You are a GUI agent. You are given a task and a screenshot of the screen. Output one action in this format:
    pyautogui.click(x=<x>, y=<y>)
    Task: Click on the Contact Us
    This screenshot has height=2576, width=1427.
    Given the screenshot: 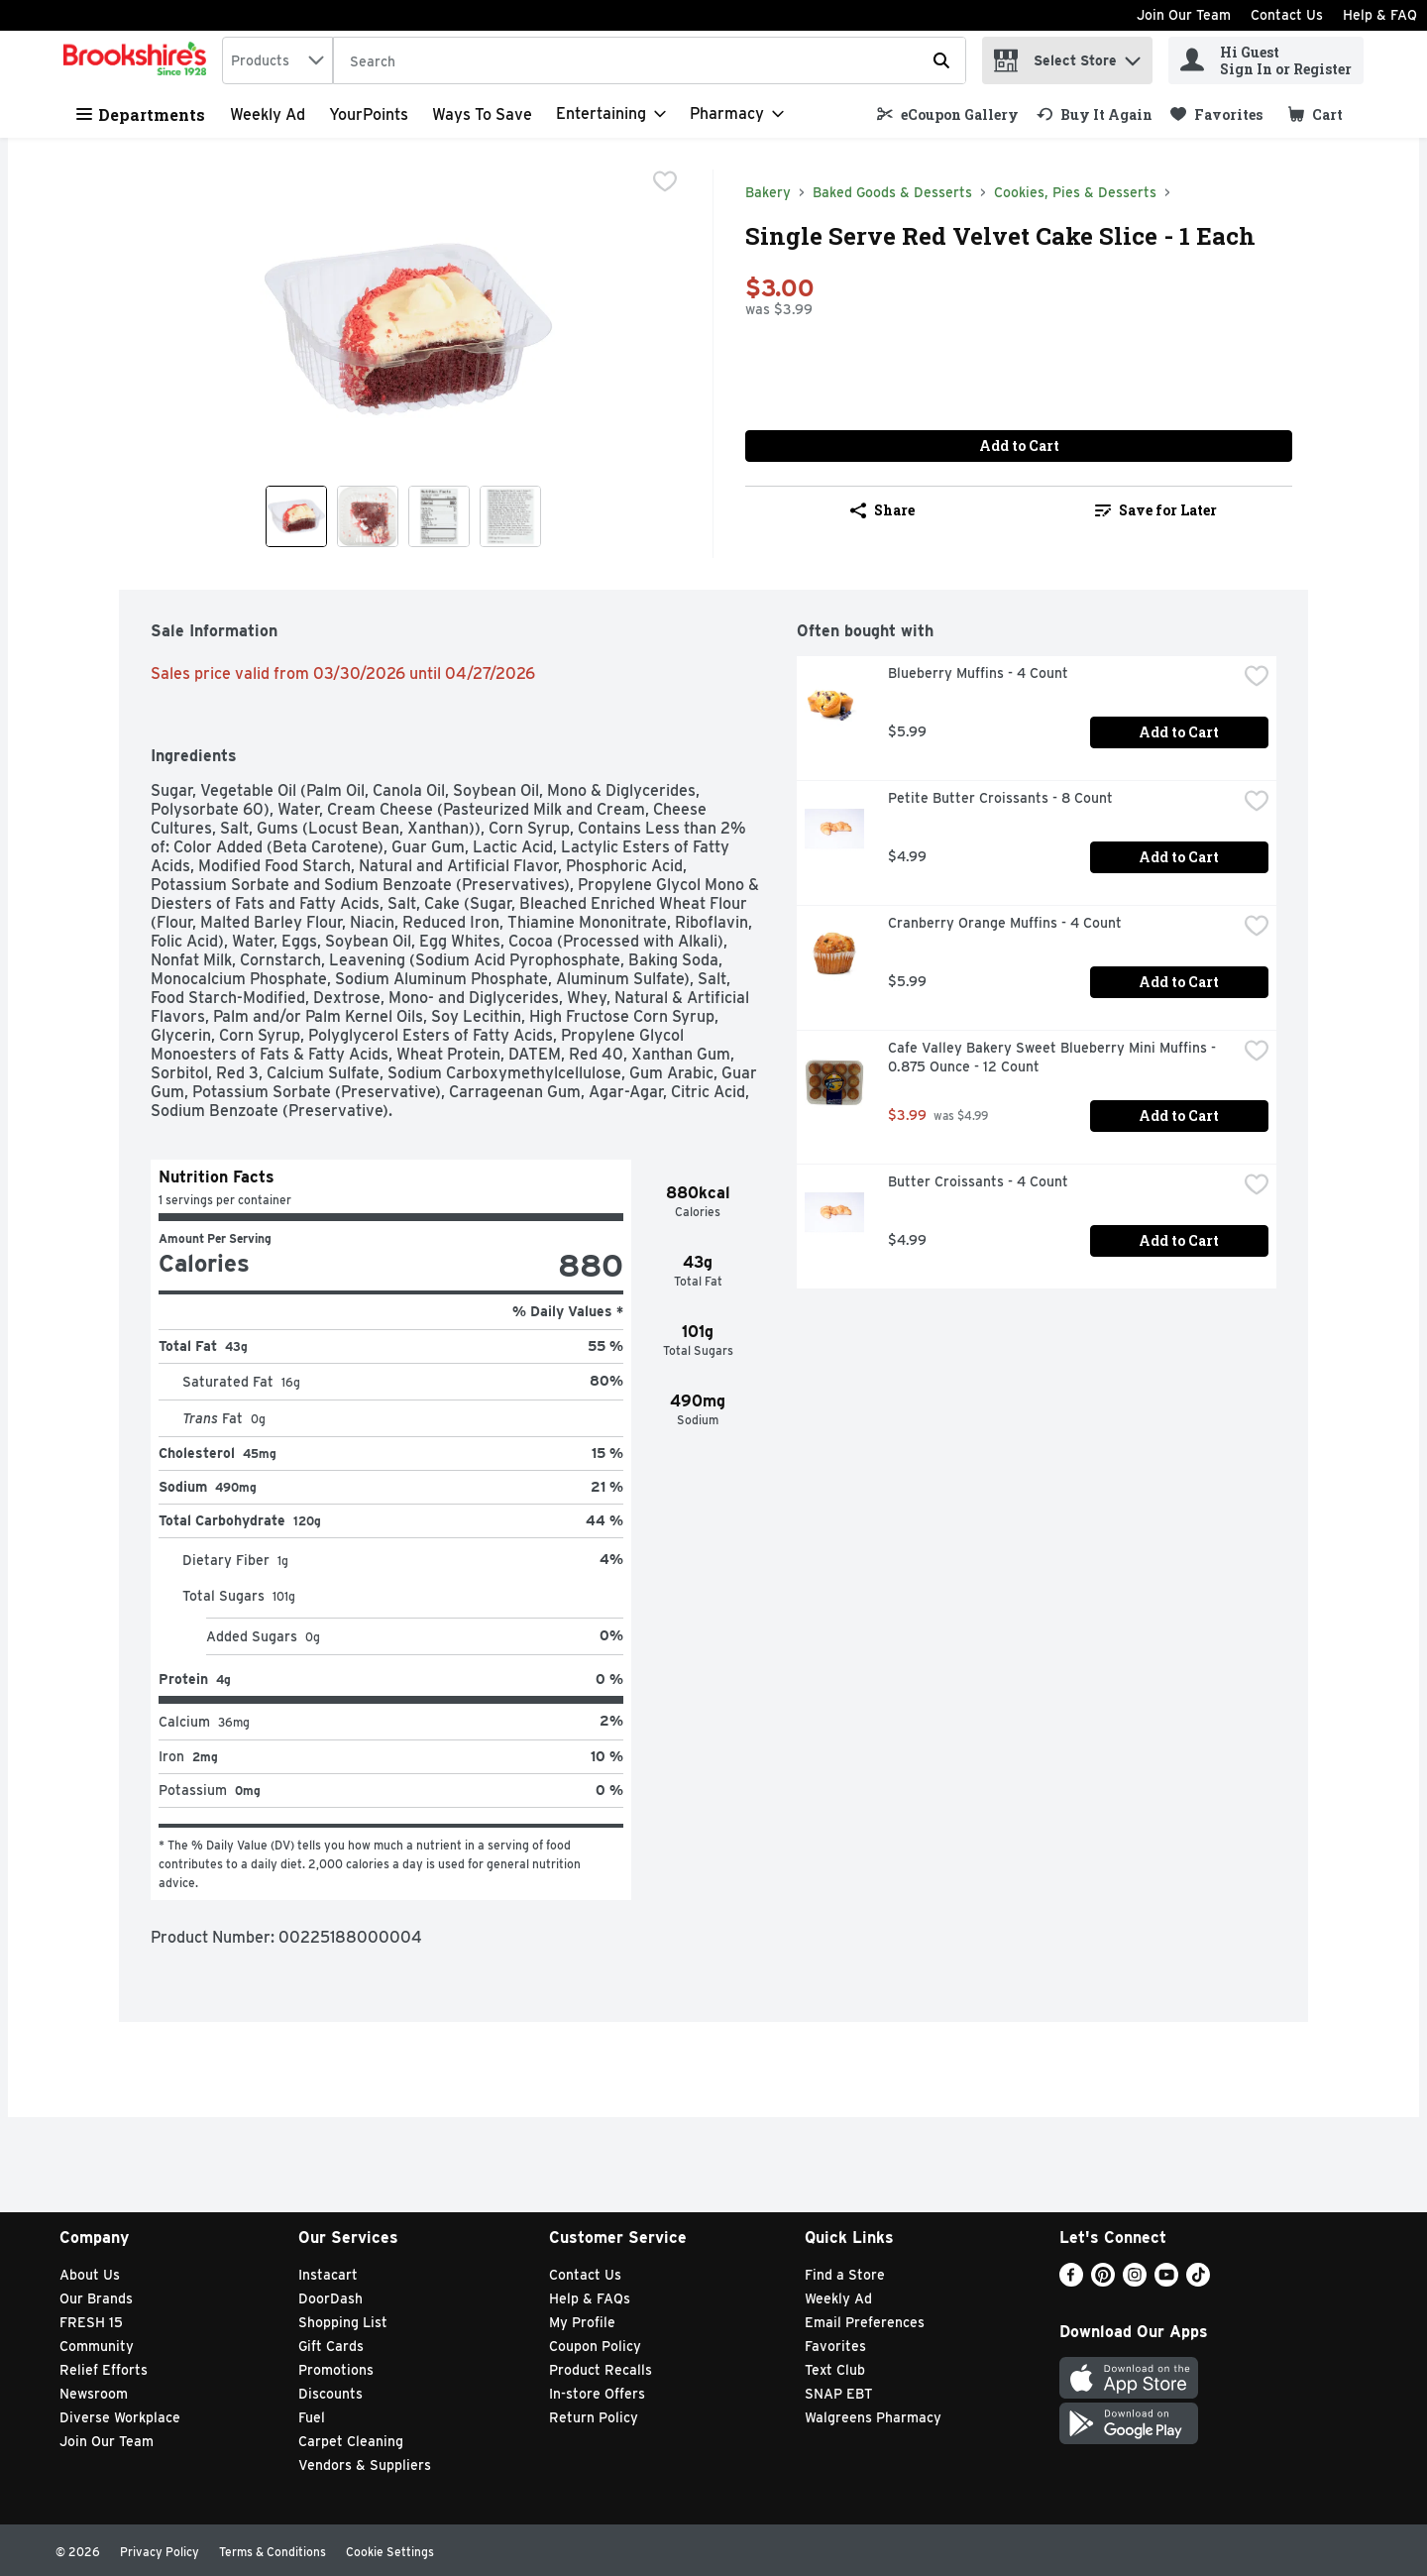 What is the action you would take?
    pyautogui.click(x=1287, y=15)
    